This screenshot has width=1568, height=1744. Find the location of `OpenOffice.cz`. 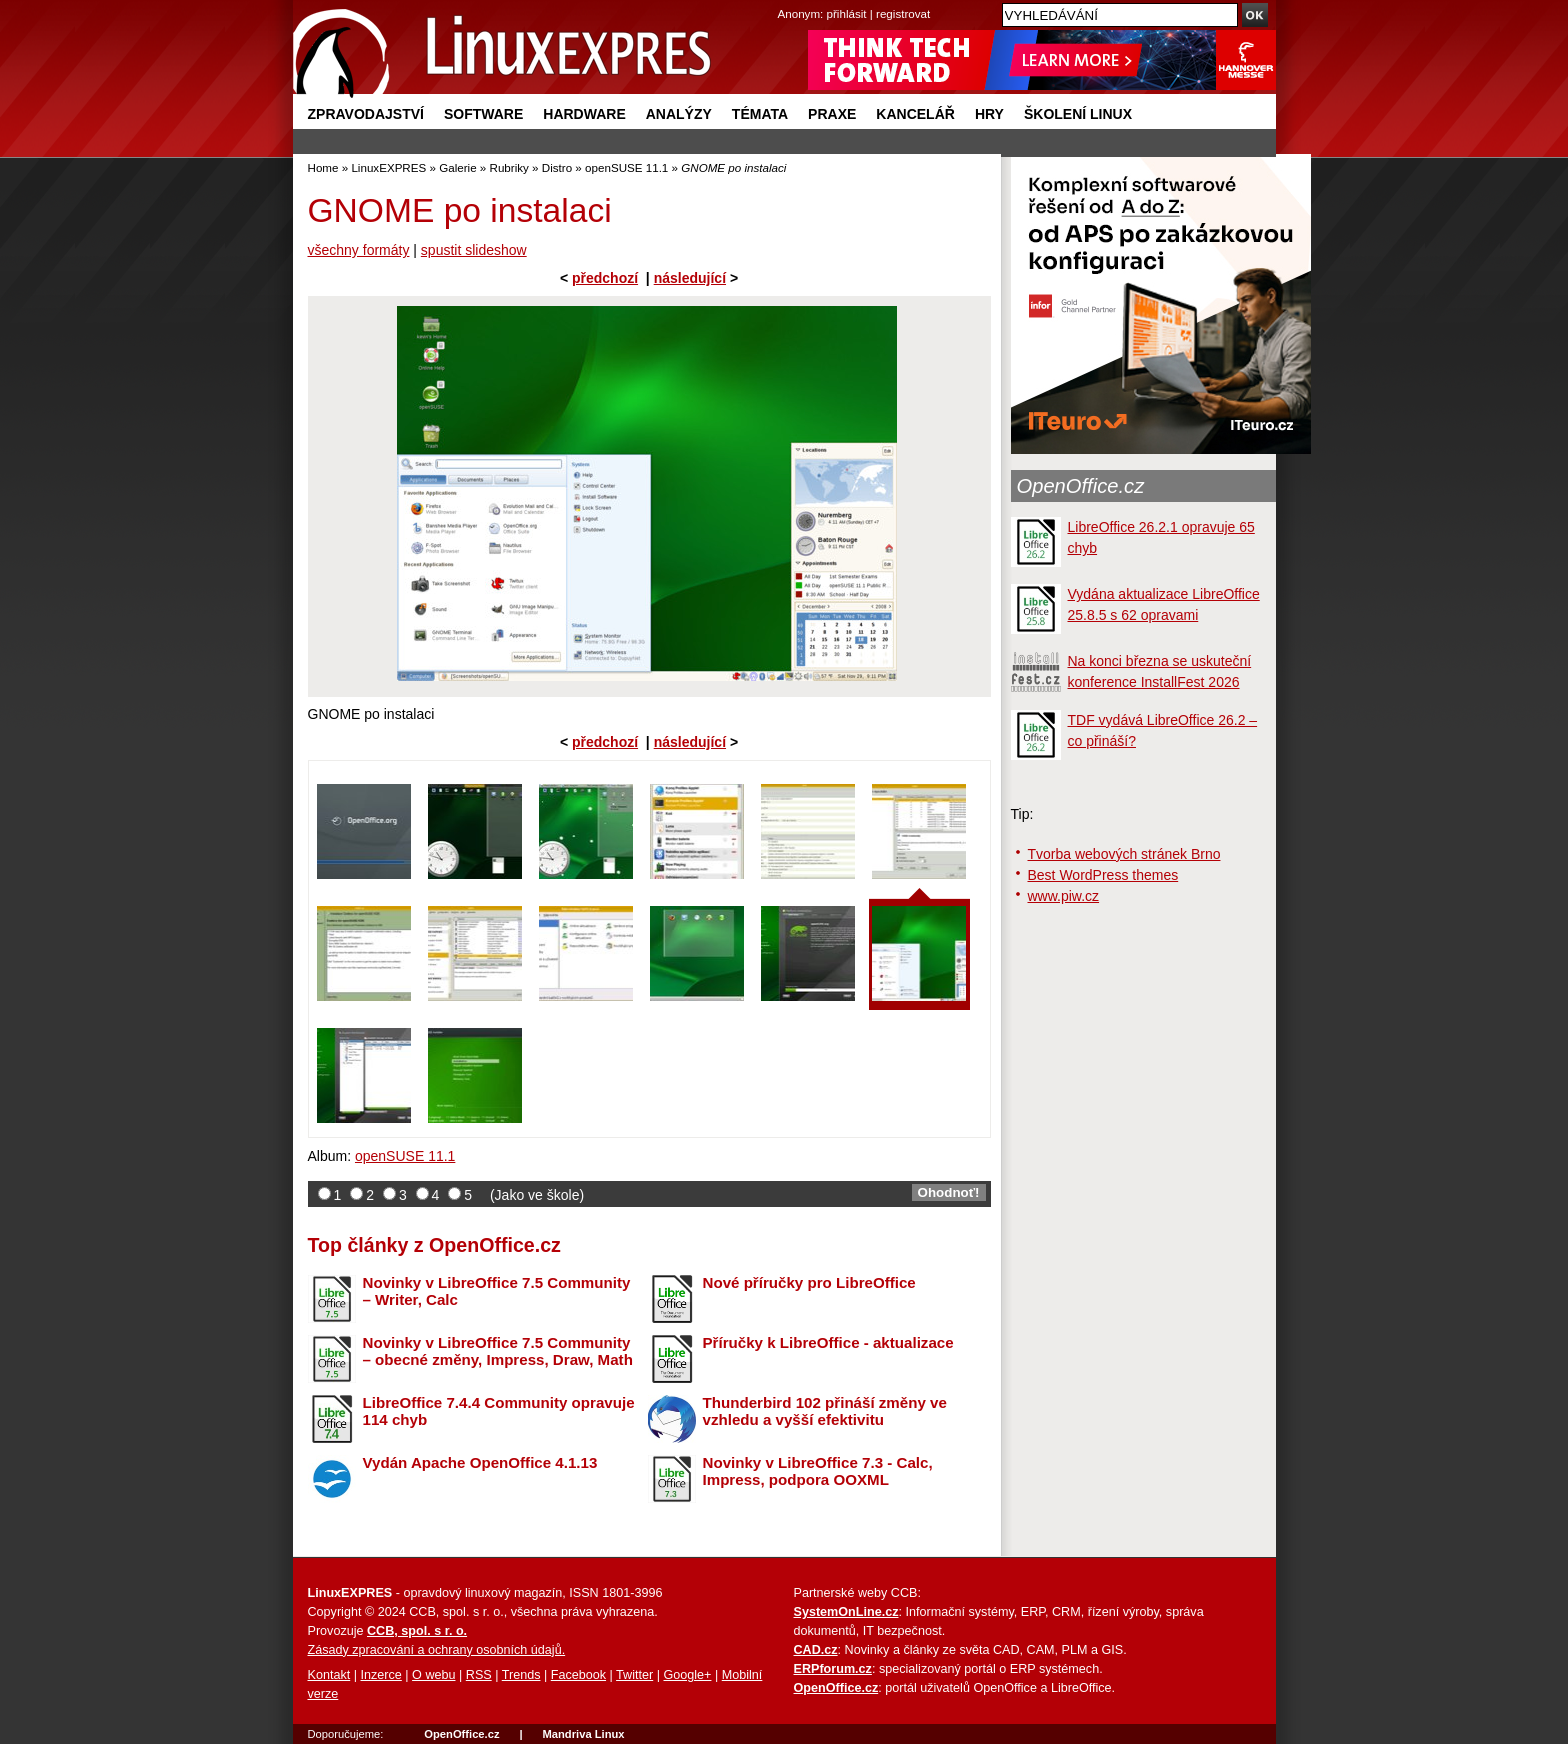

OpenOffice.cz is located at coordinates (1081, 486).